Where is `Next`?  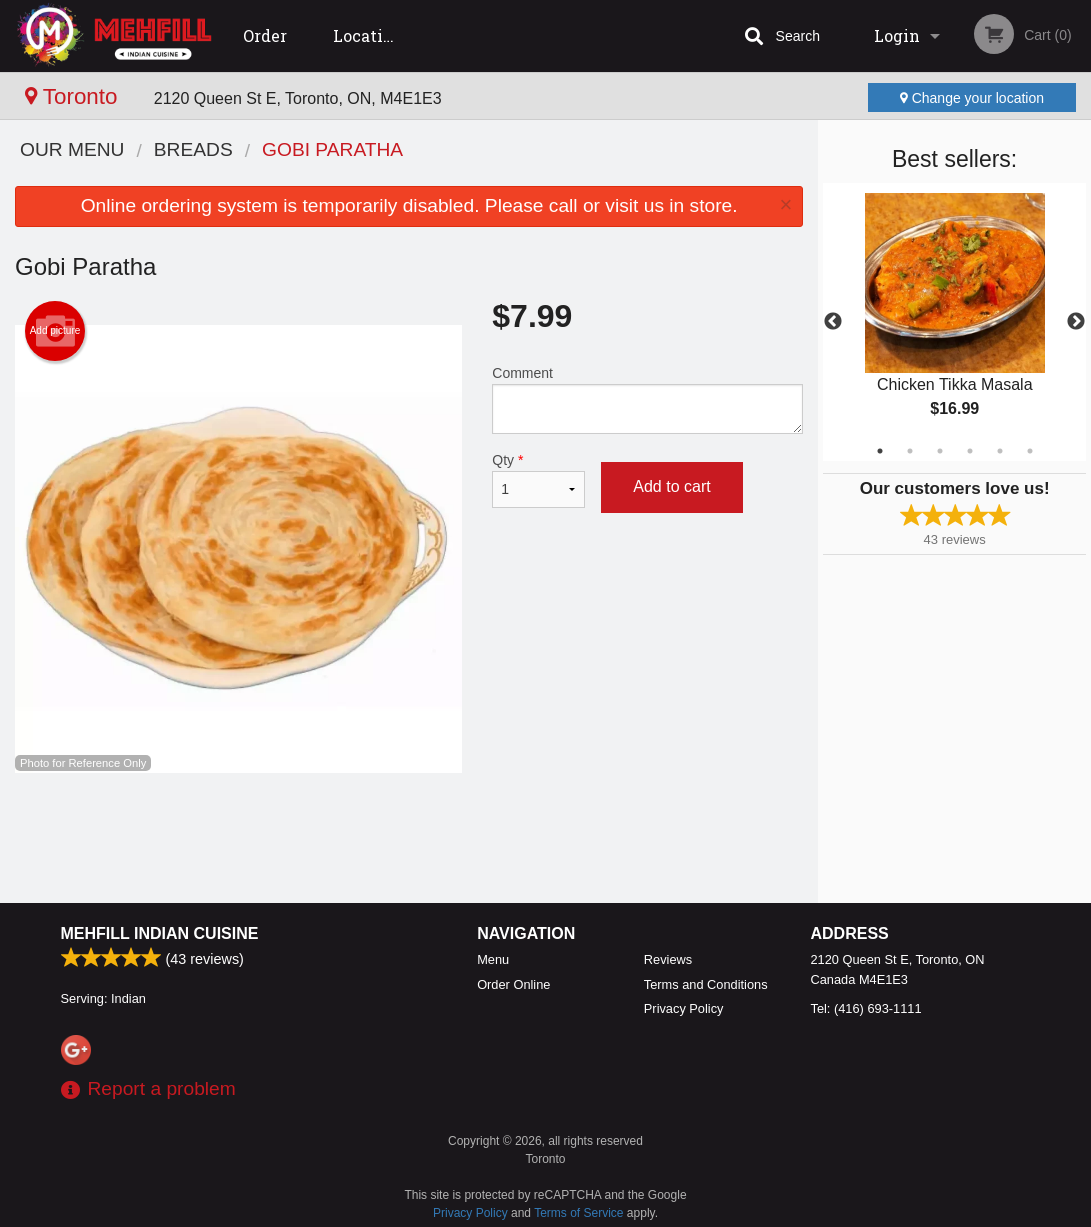
Next is located at coordinates (1076, 322).